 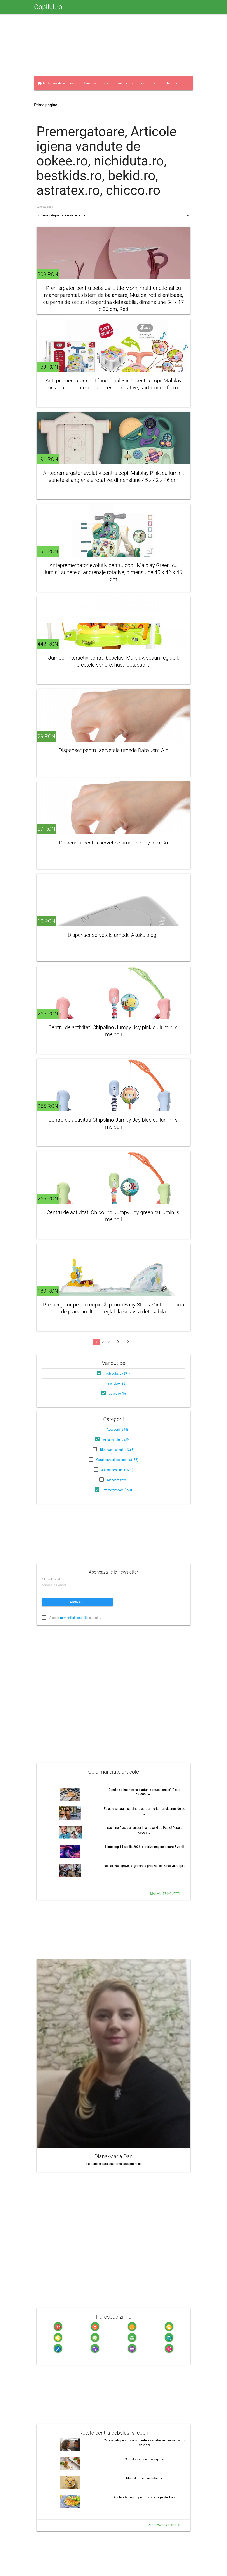 What do you see at coordinates (165, 1894) in the screenshot?
I see `Mai multe noutati` at bounding box center [165, 1894].